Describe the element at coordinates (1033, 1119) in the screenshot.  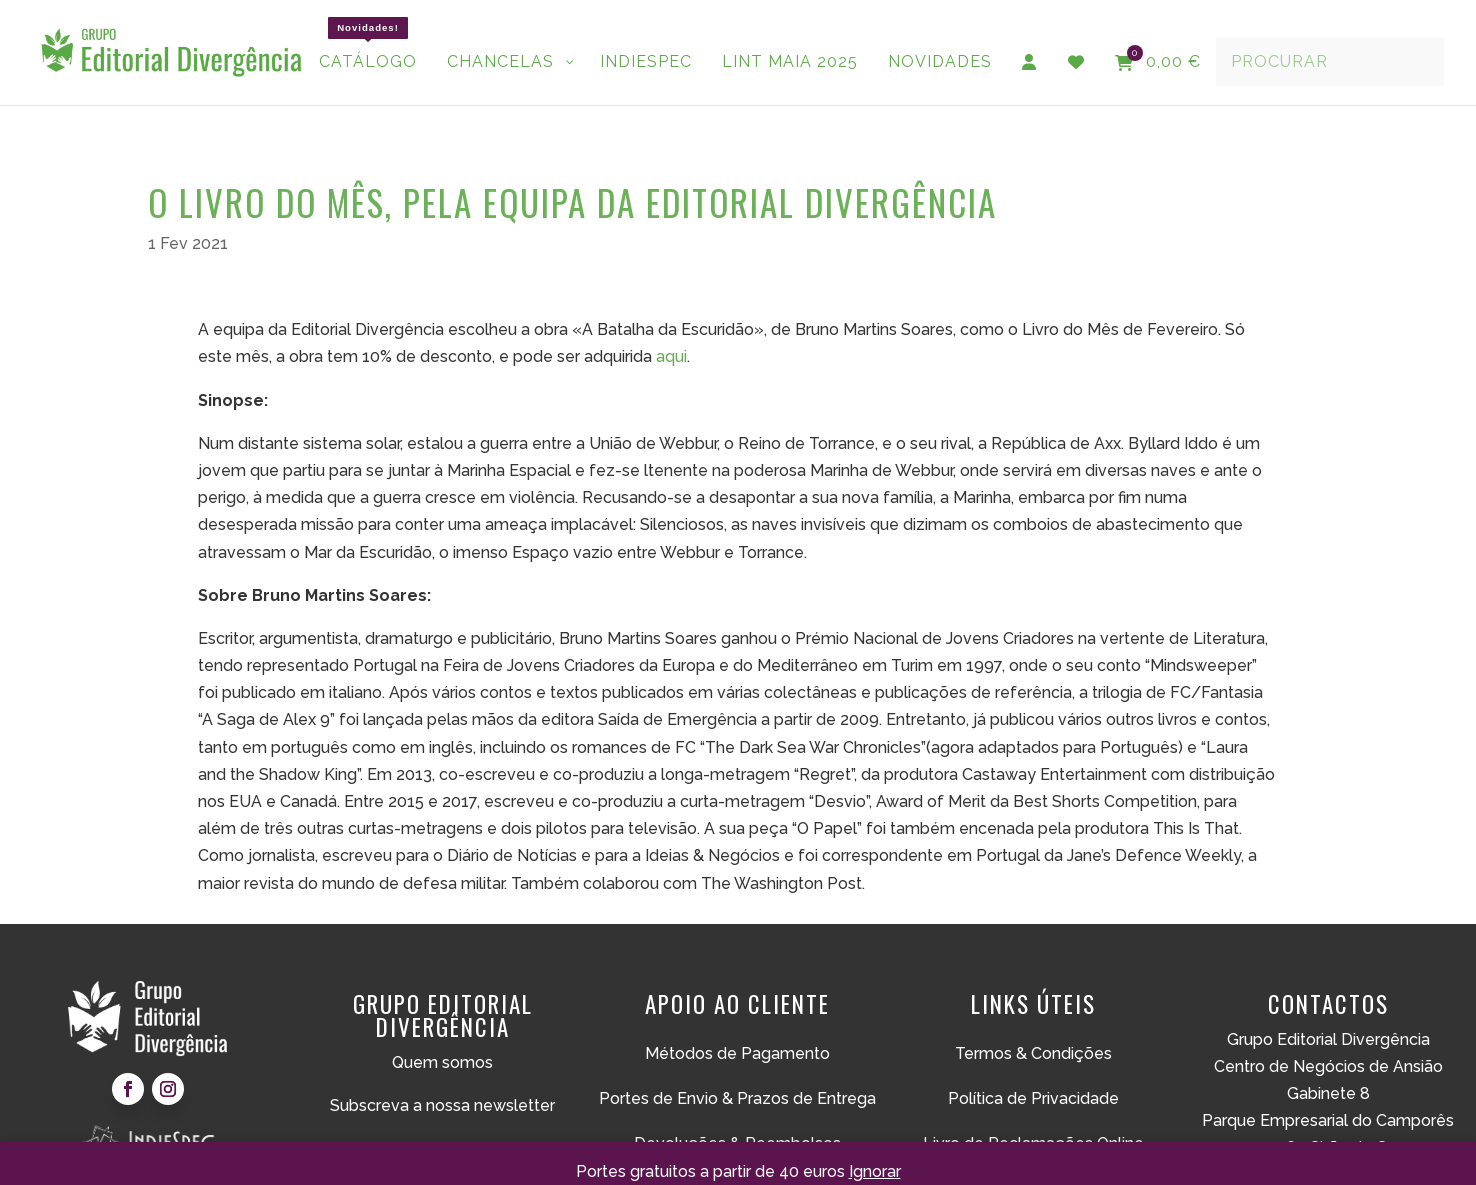
I see `Livro de Reclamações Online` at that location.